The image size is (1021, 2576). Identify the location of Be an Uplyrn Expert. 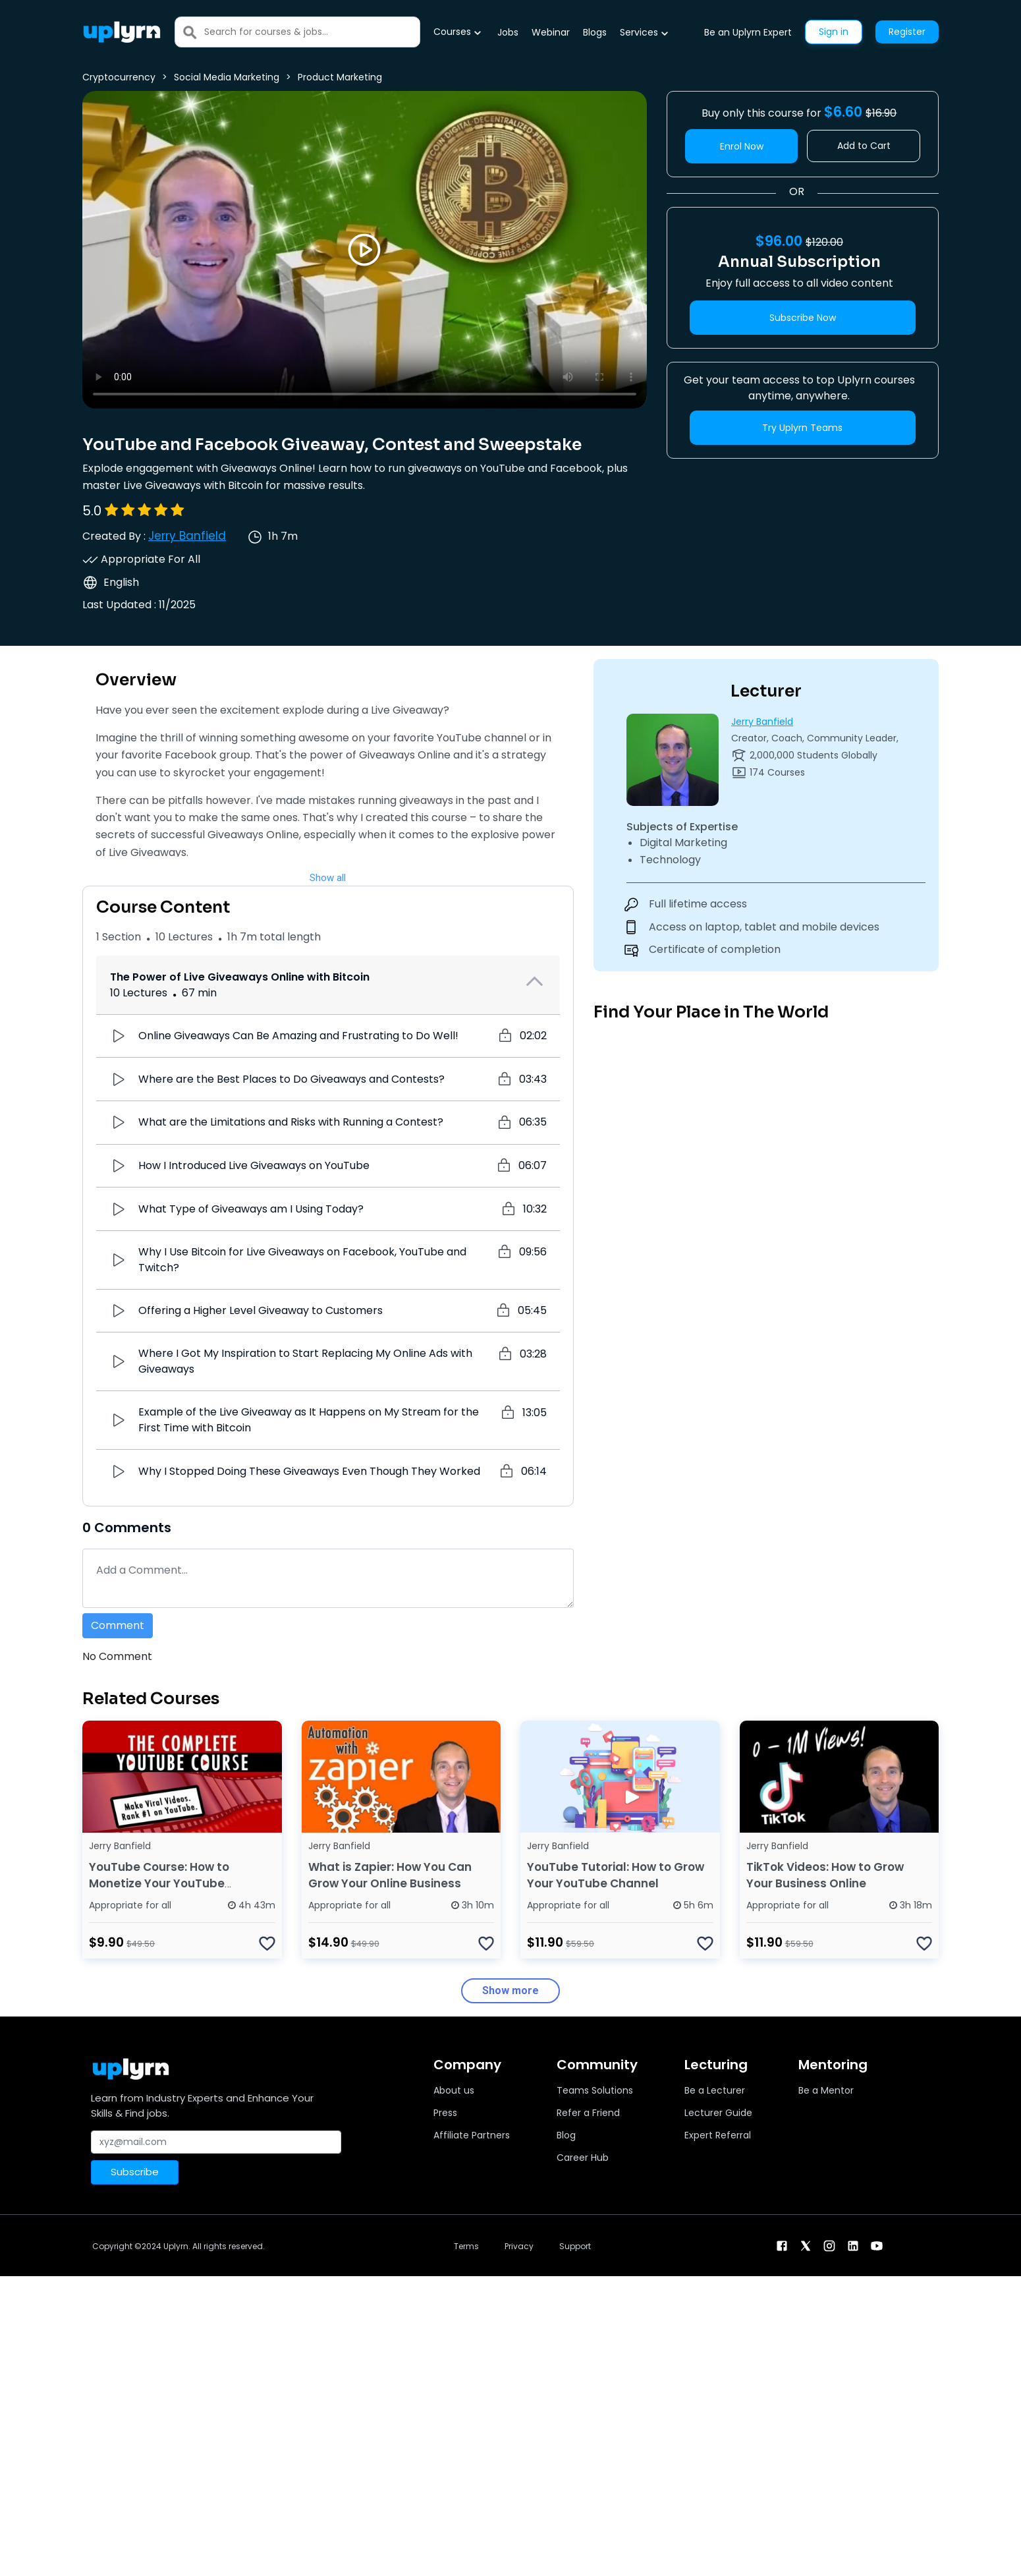
(748, 32).